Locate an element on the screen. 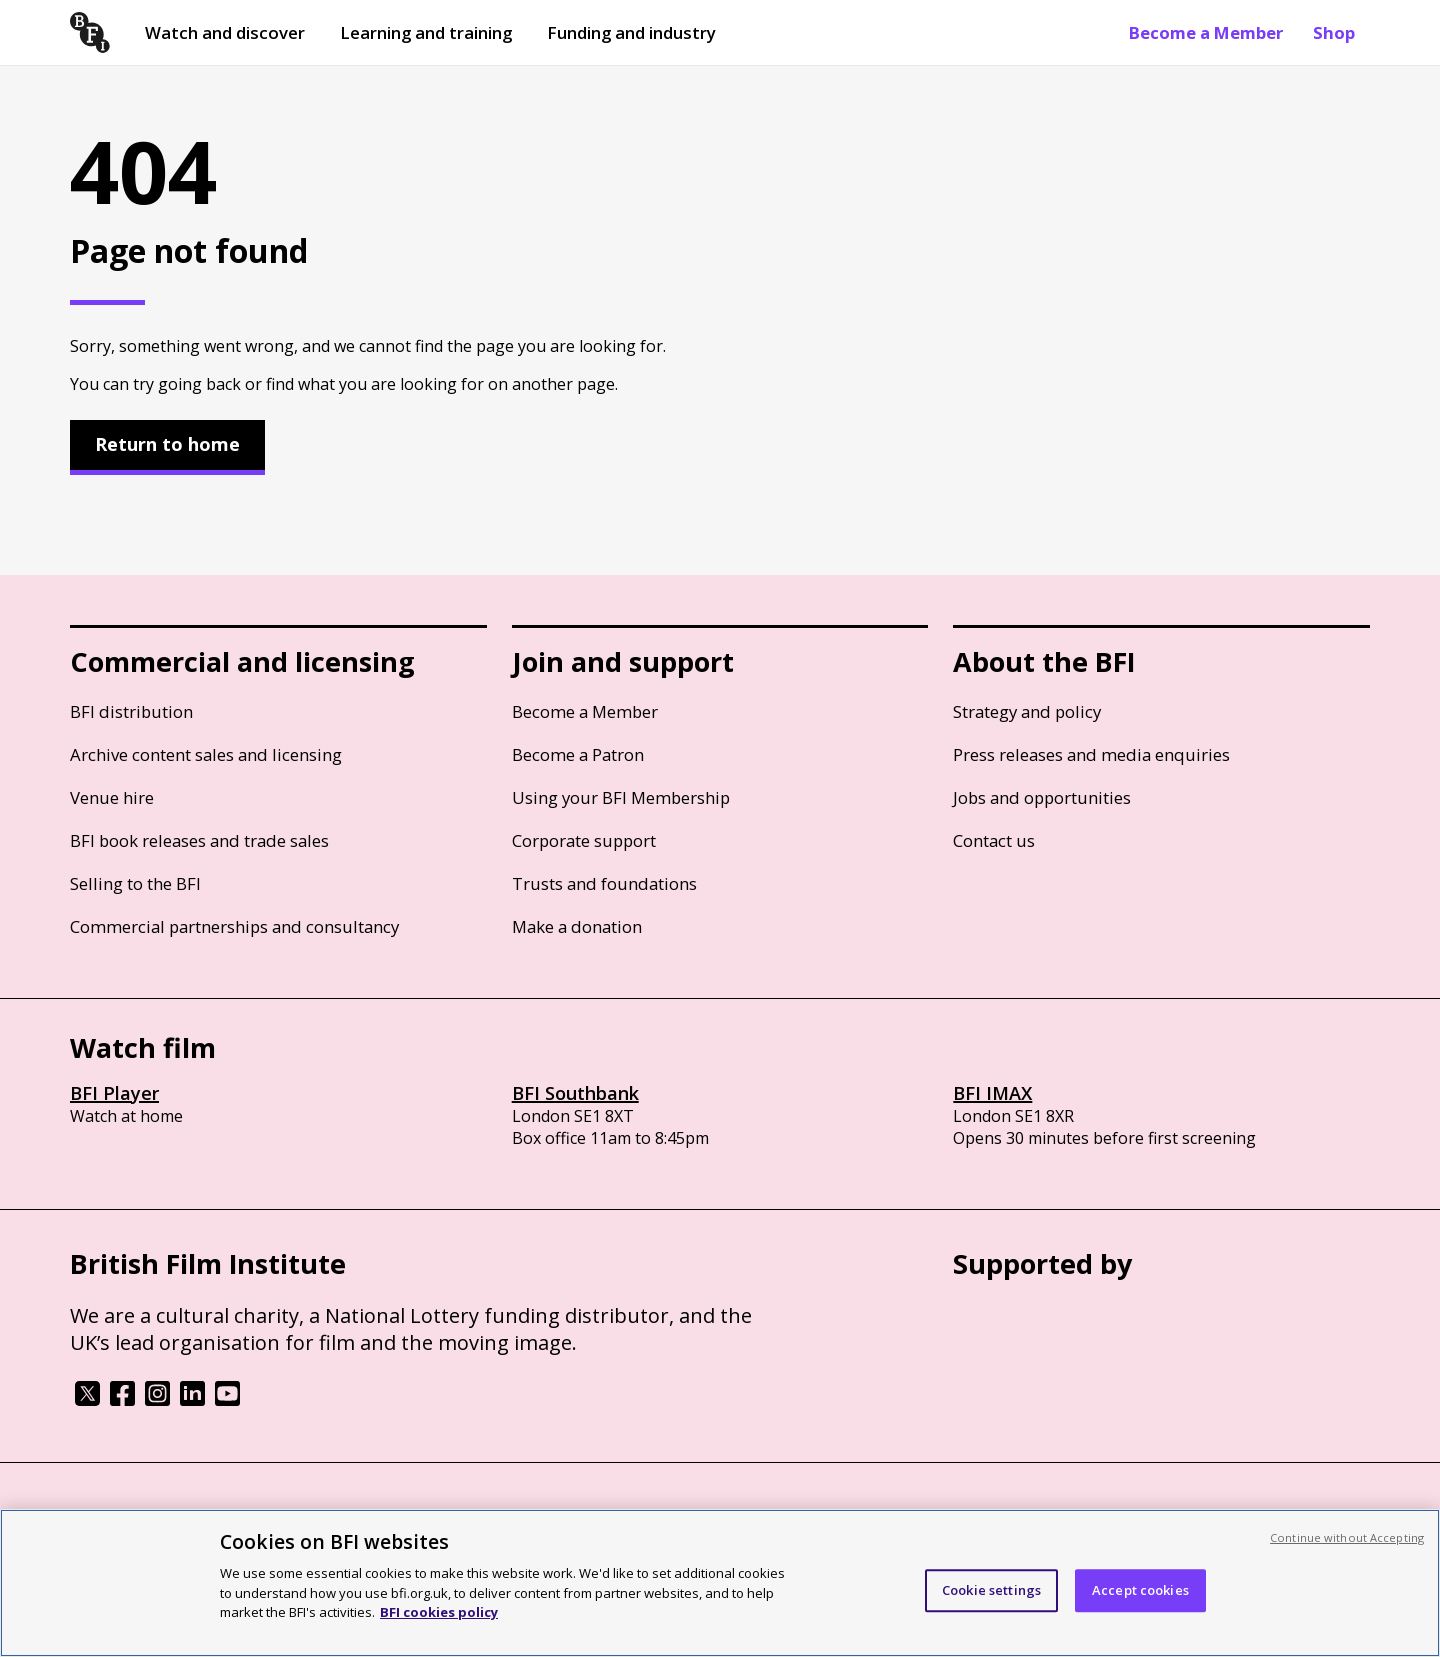 The height and width of the screenshot is (1657, 1440). Watch and discover is located at coordinates (225, 32).